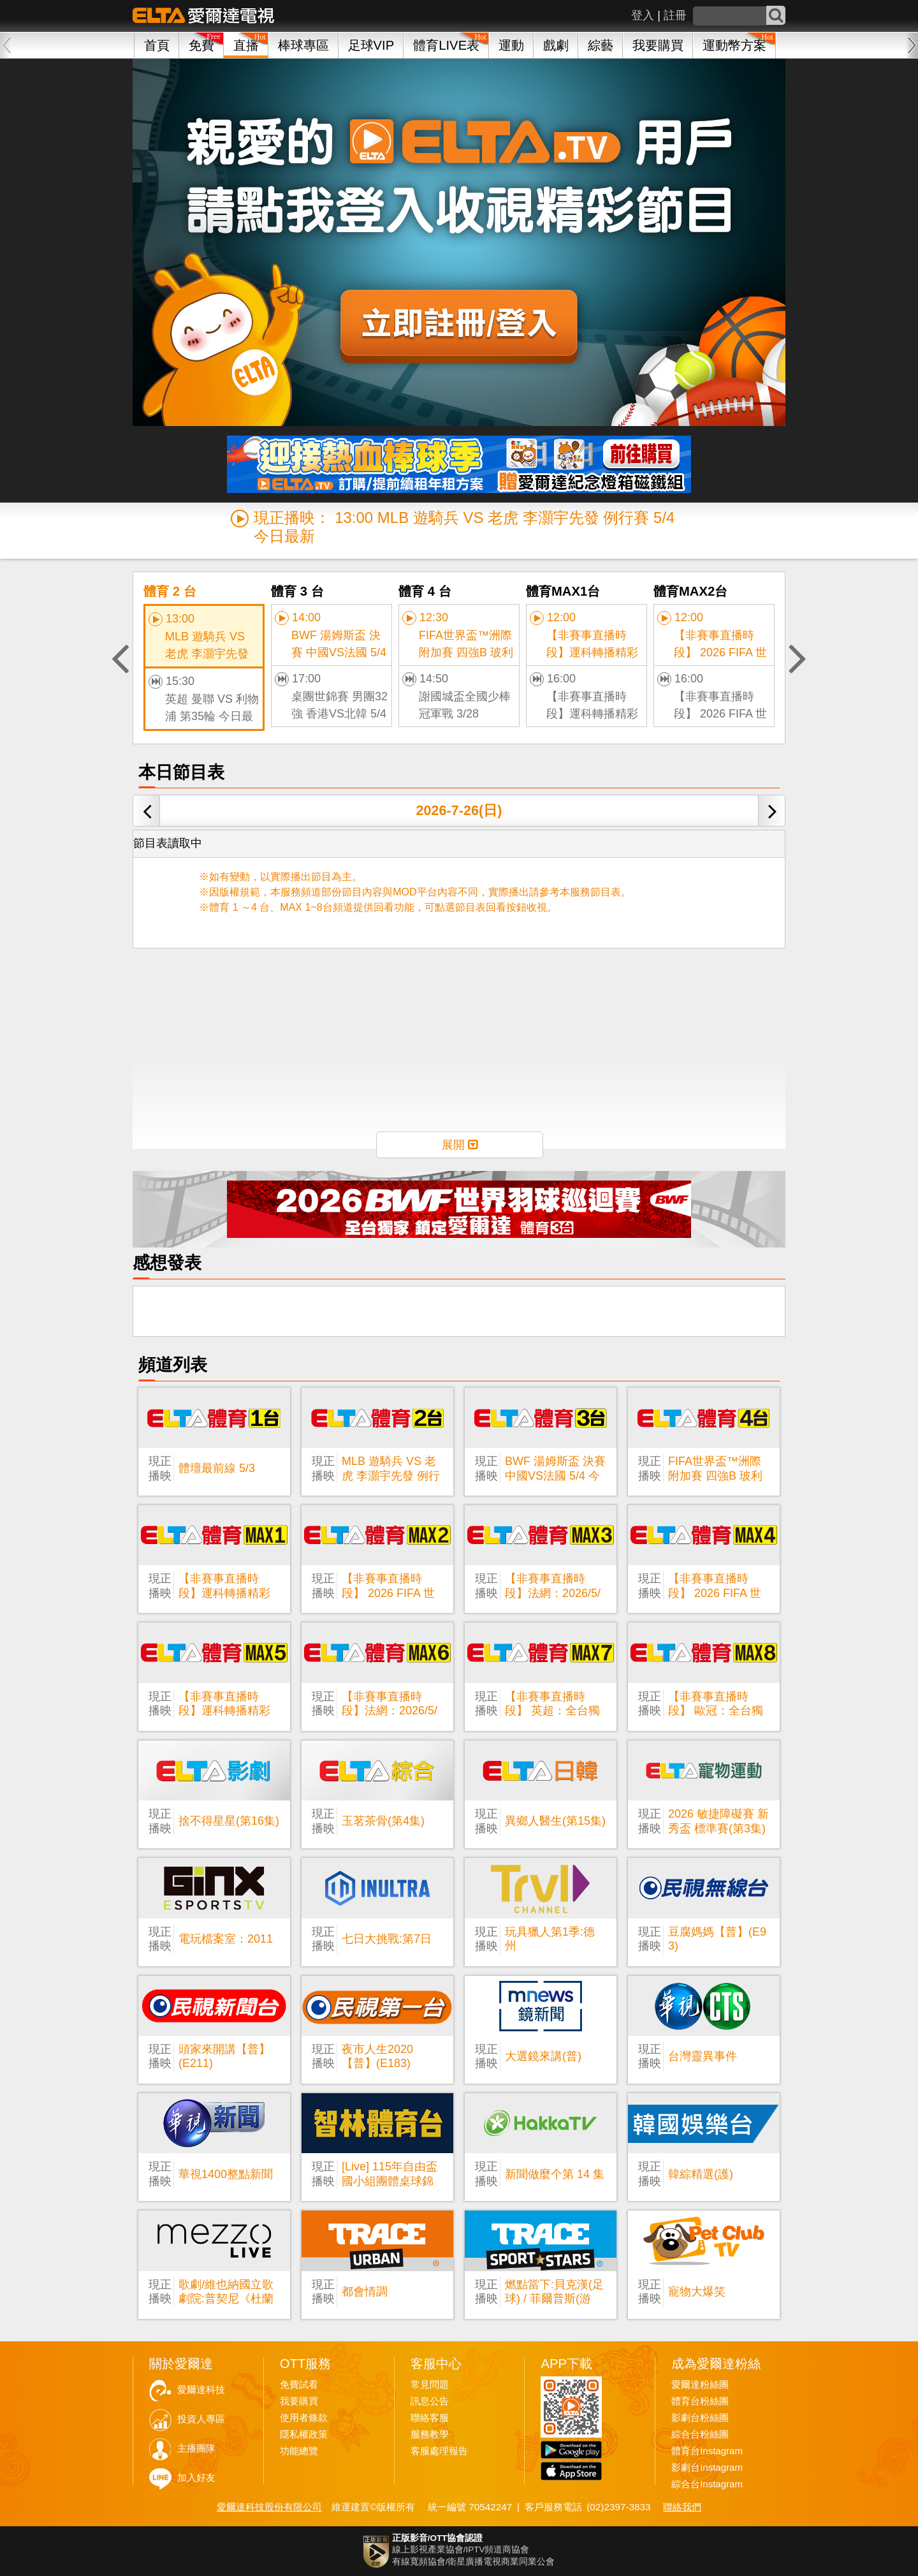 The width and height of the screenshot is (918, 2576). What do you see at coordinates (734, 45) in the screenshot?
I see `運動幣方案` at bounding box center [734, 45].